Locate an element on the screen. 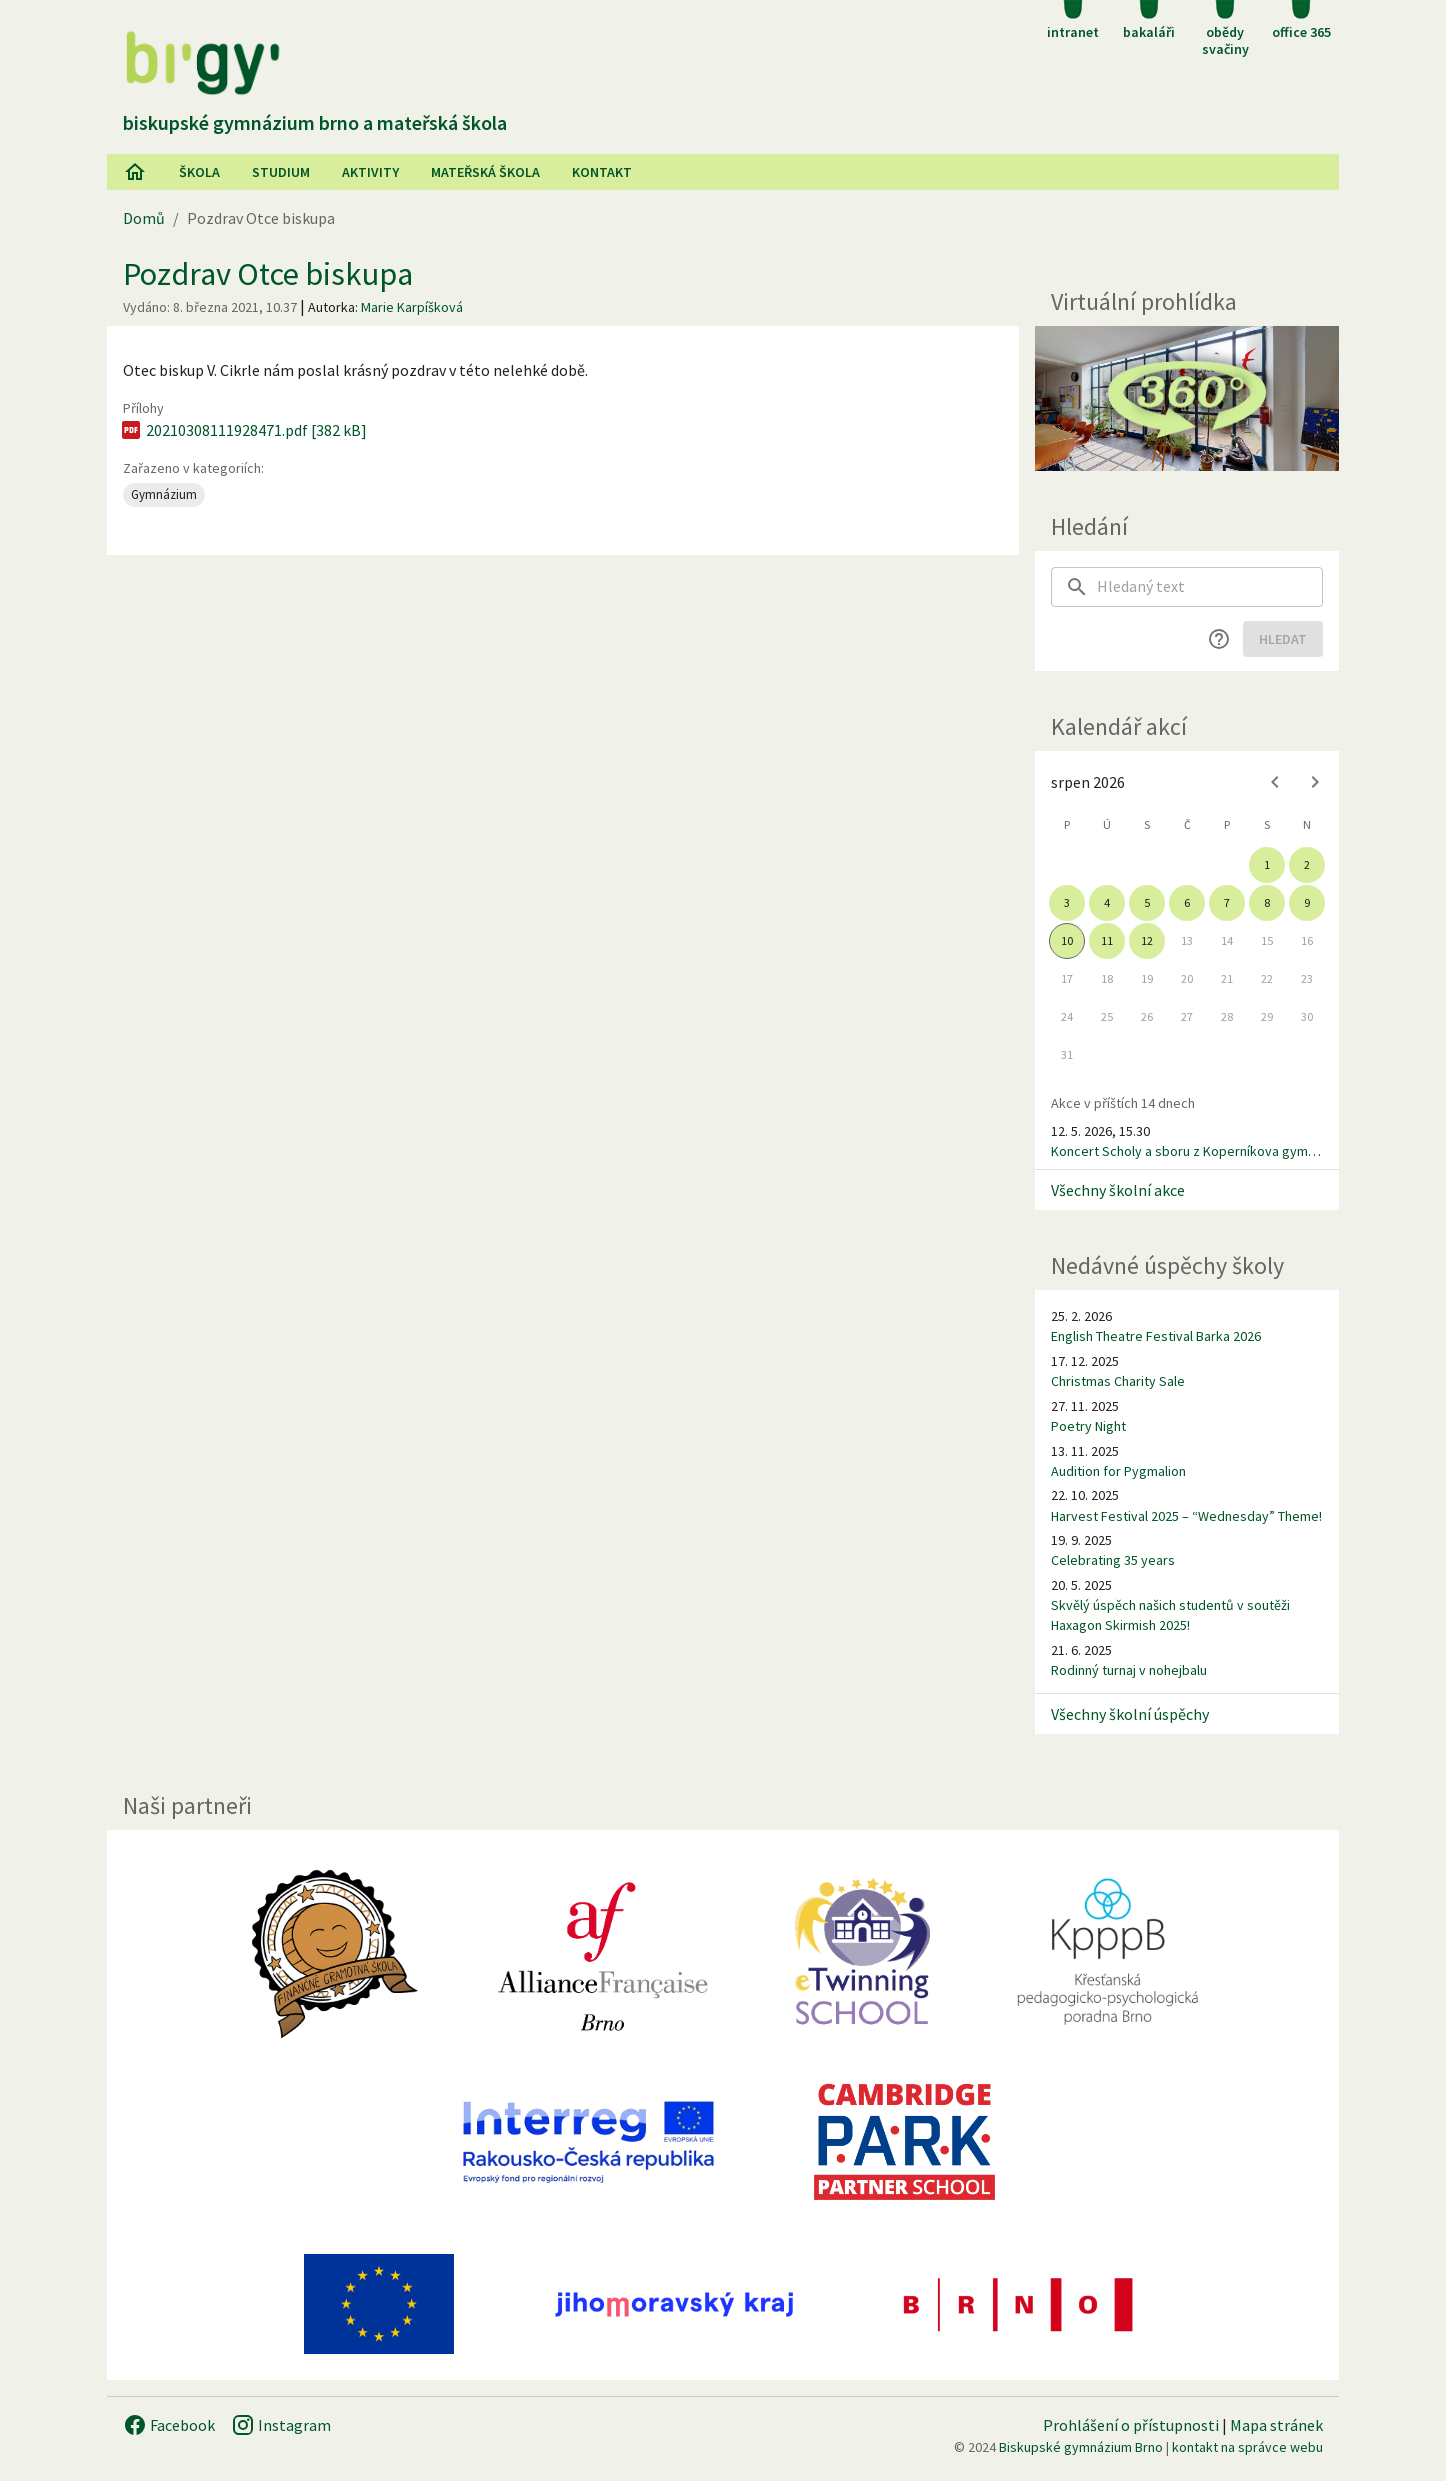  Studium is located at coordinates (281, 172).